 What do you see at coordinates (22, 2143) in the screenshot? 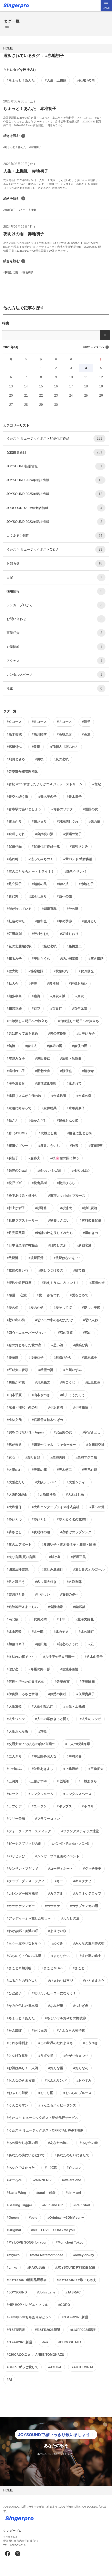
I see `#あの懐かしき夏の日` at bounding box center [22, 2143].